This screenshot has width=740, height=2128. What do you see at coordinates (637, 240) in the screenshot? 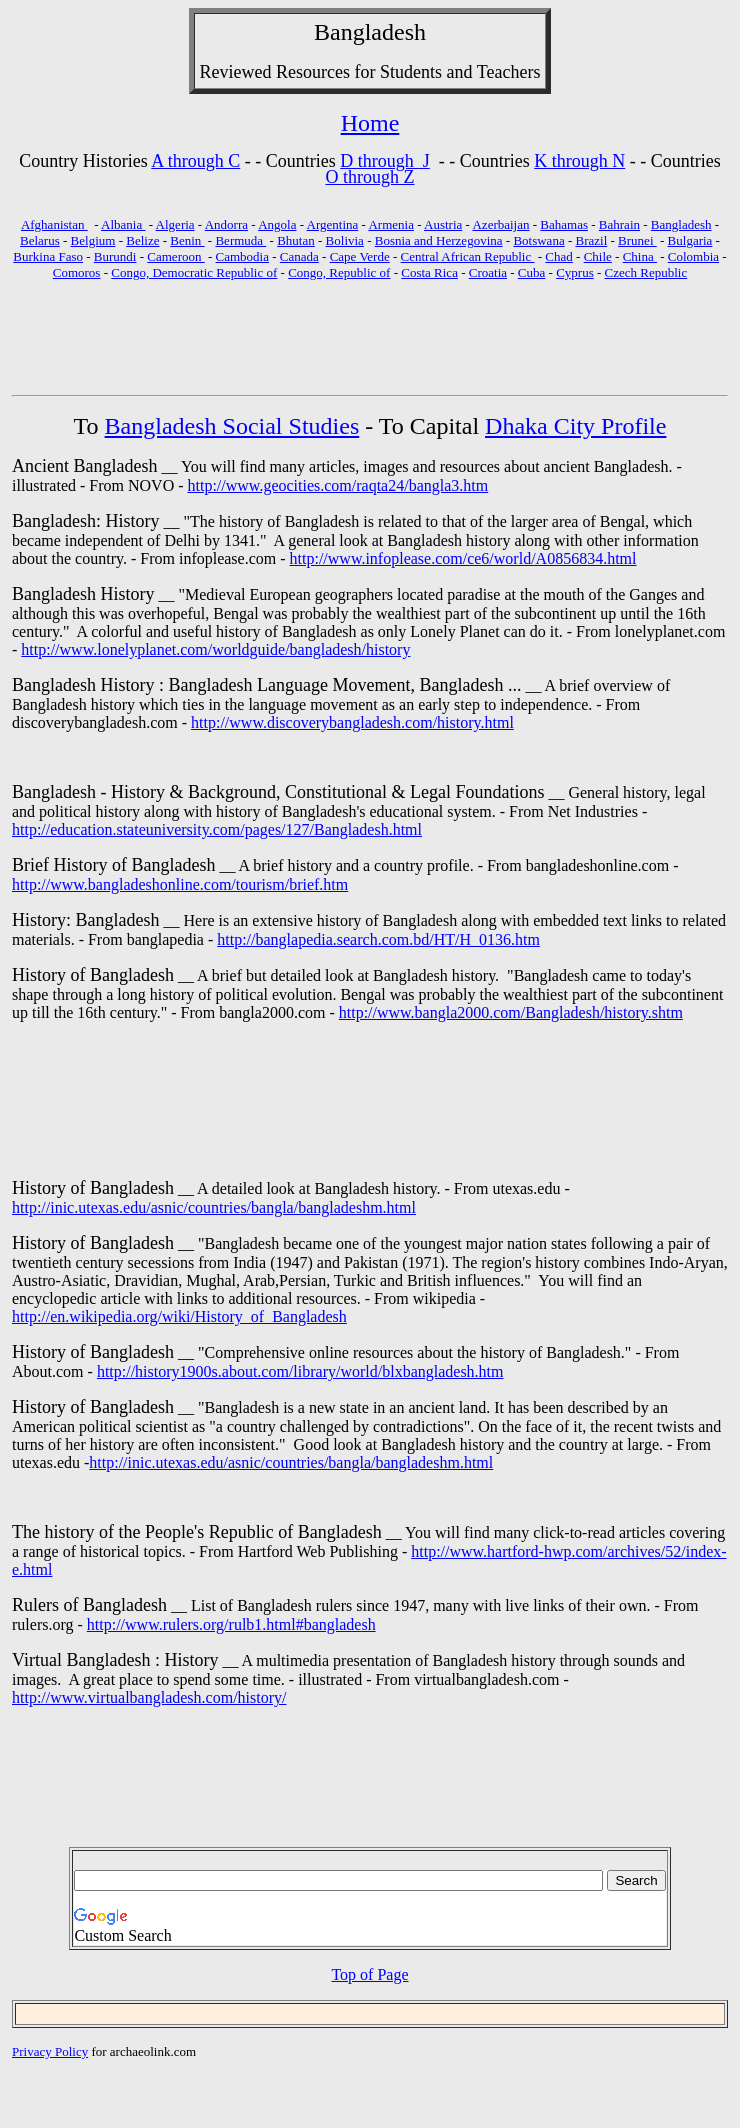
I see `Brunei` at bounding box center [637, 240].